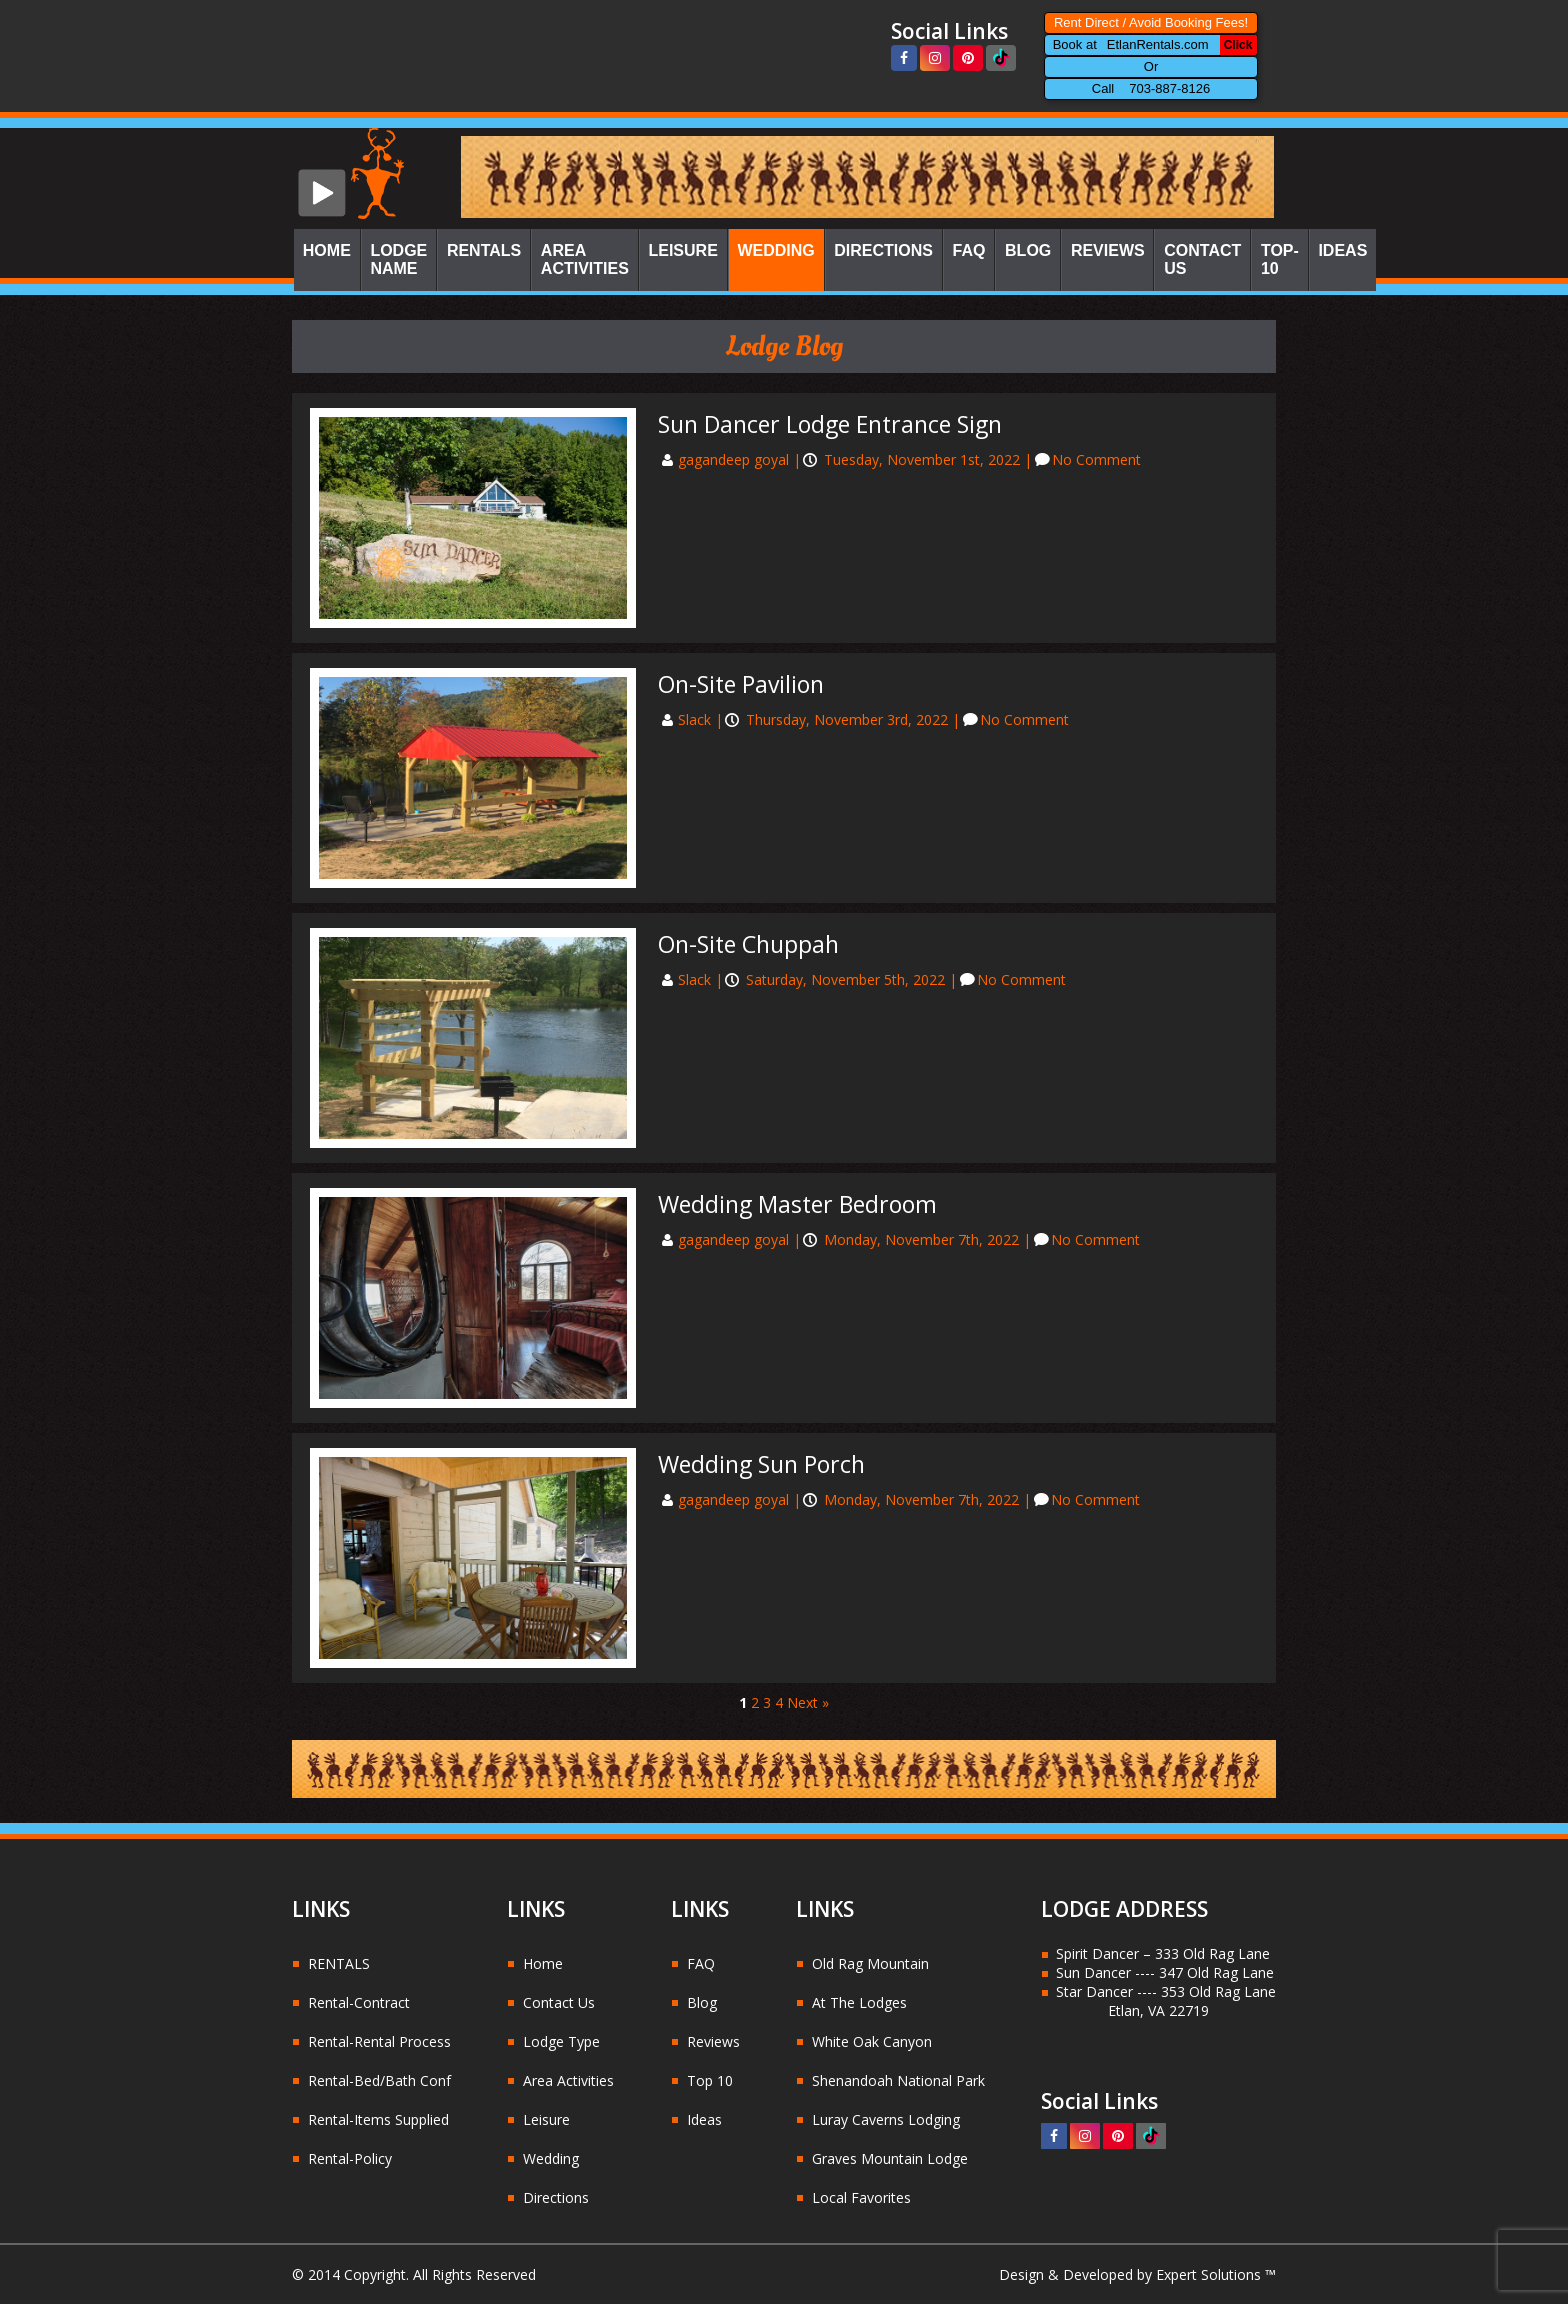 The width and height of the screenshot is (1568, 2304). Describe the element at coordinates (872, 2041) in the screenshot. I see `White Oak Canyon` at that location.